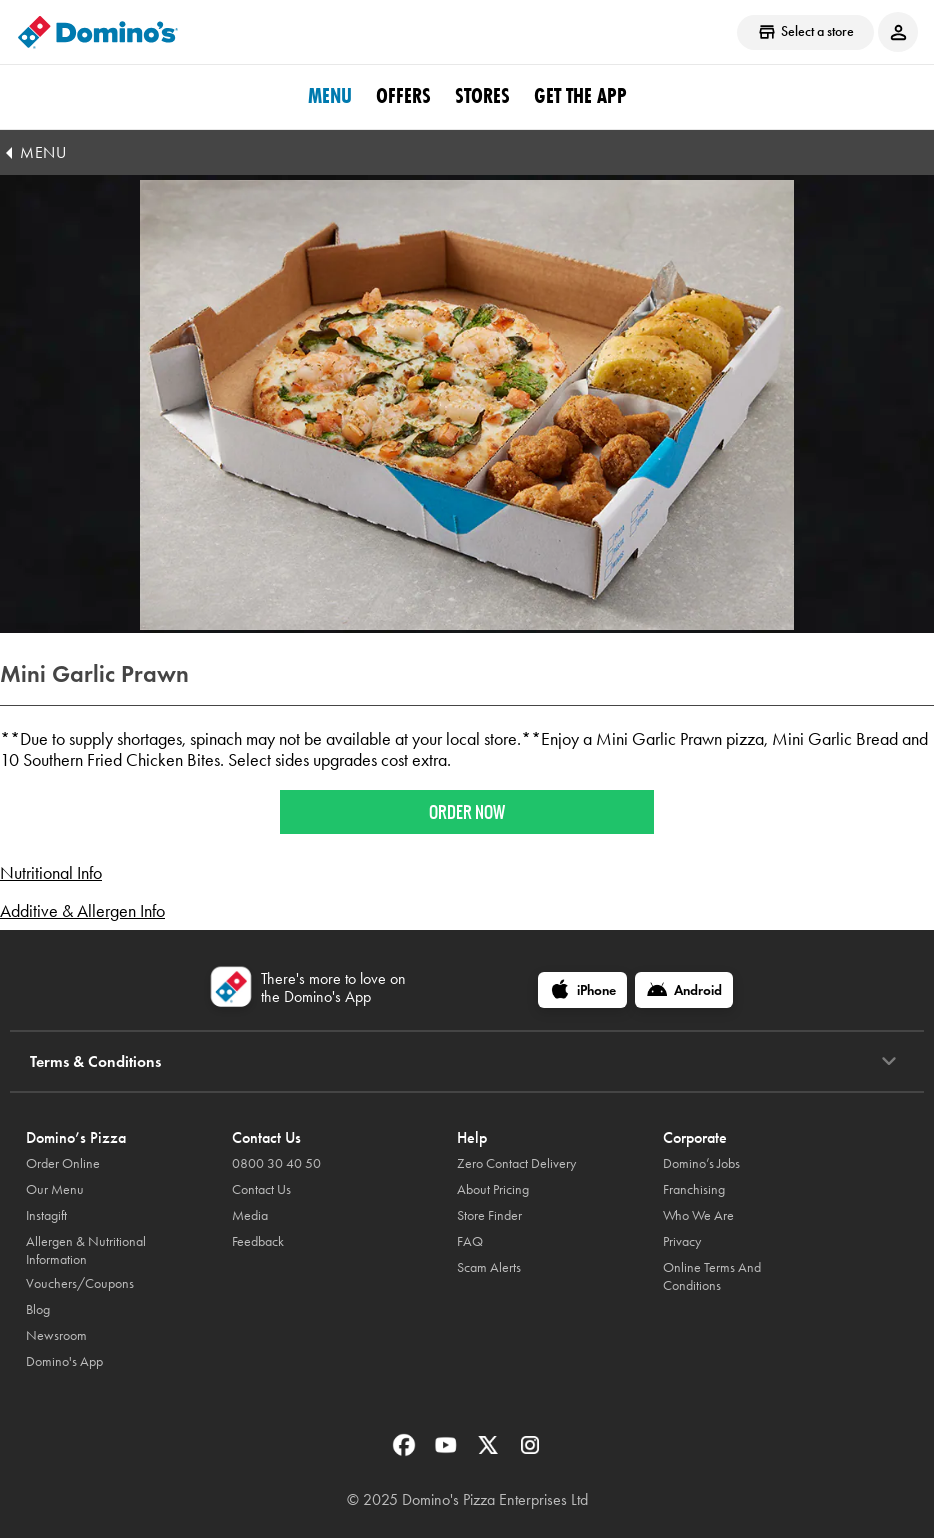 The image size is (934, 1538). Describe the element at coordinates (898, 32) in the screenshot. I see `[Login to your account]` at that location.